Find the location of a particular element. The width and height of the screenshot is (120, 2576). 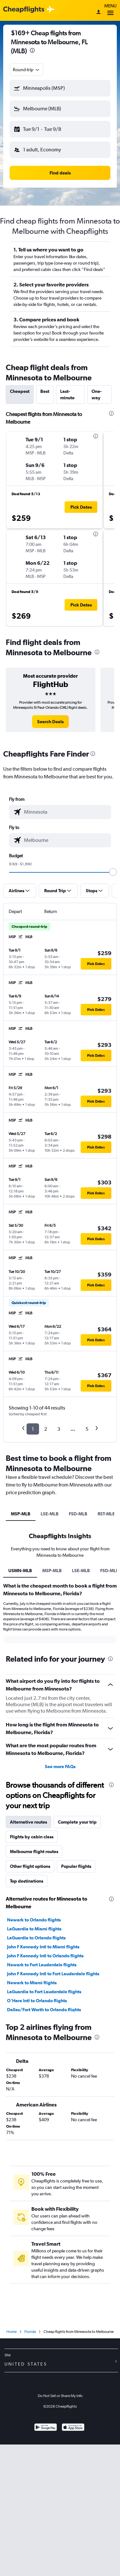

John F Kennedy Intl to Fort Lauderdale flights is located at coordinates (53, 1973).